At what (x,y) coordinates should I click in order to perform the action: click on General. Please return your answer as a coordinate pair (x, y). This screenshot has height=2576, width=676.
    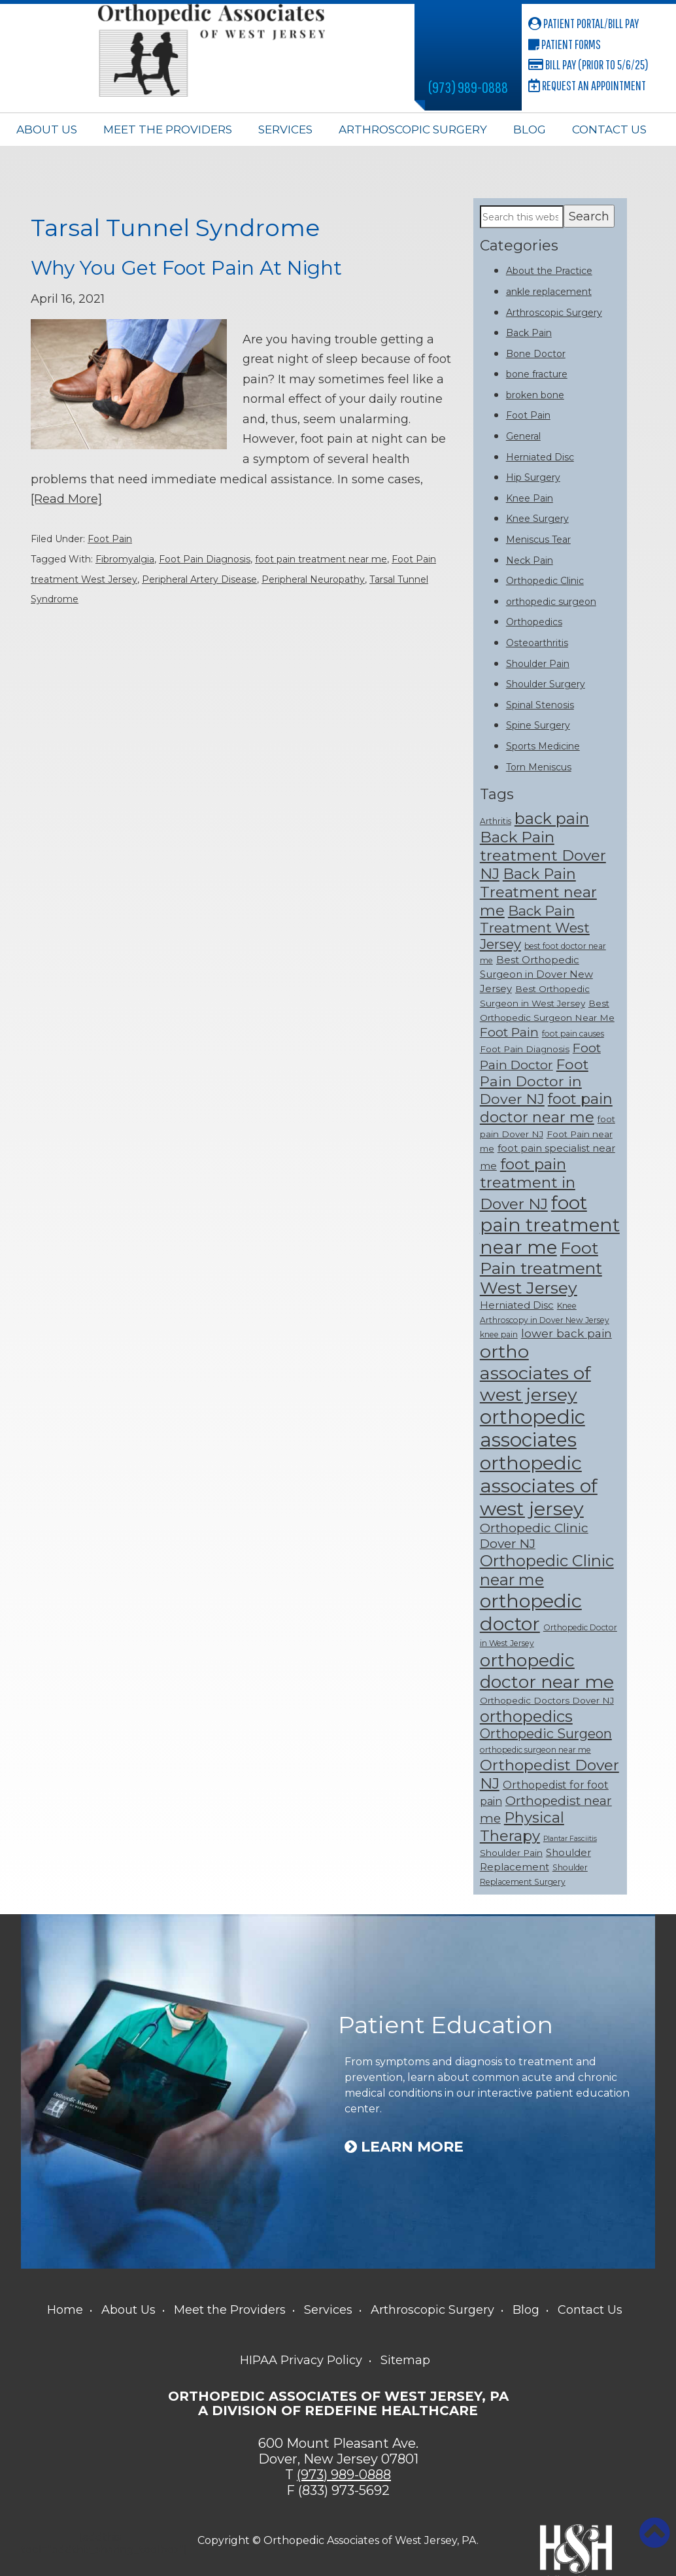
    Looking at the image, I should click on (523, 436).